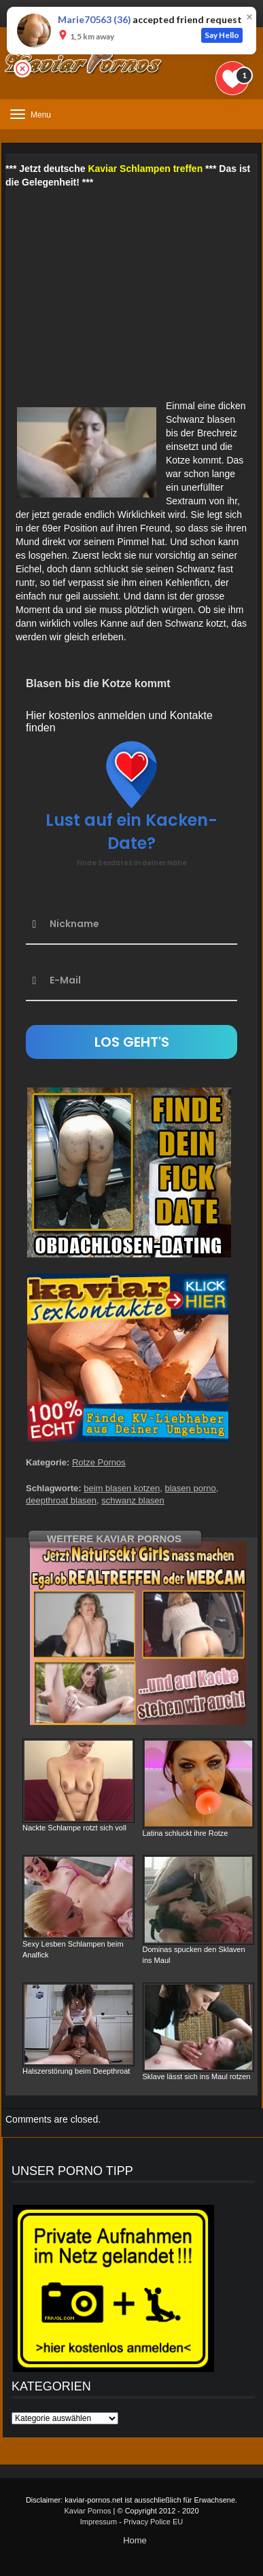 Image resolution: width=263 pixels, height=2576 pixels. Describe the element at coordinates (132, 1500) in the screenshot. I see `schwanz blasen` at that location.